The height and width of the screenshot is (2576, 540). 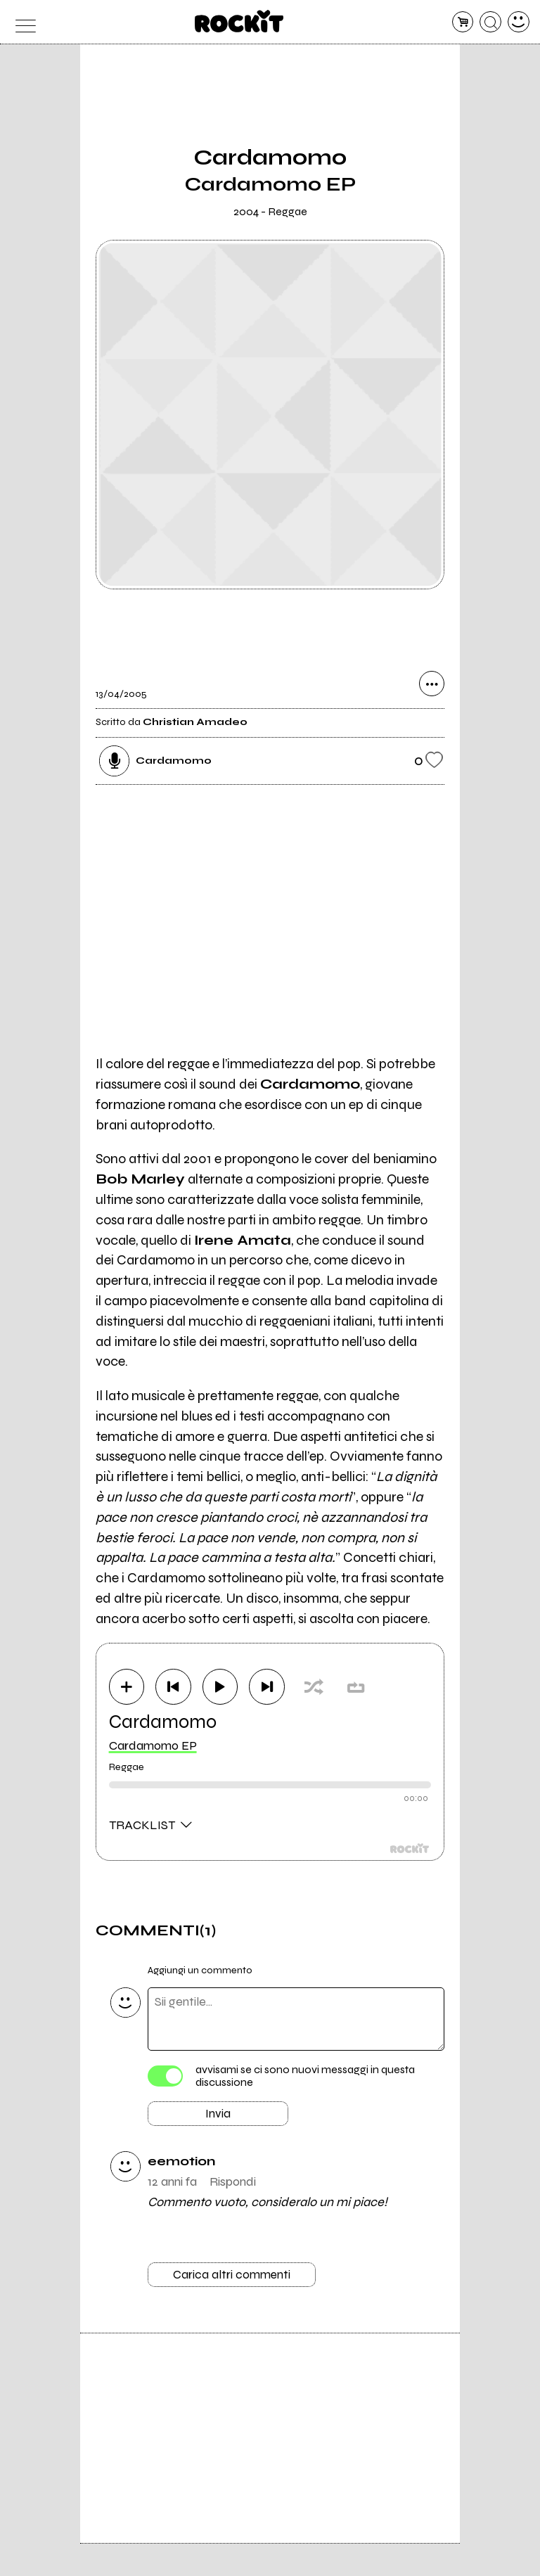 I want to click on [home], so click(x=239, y=21).